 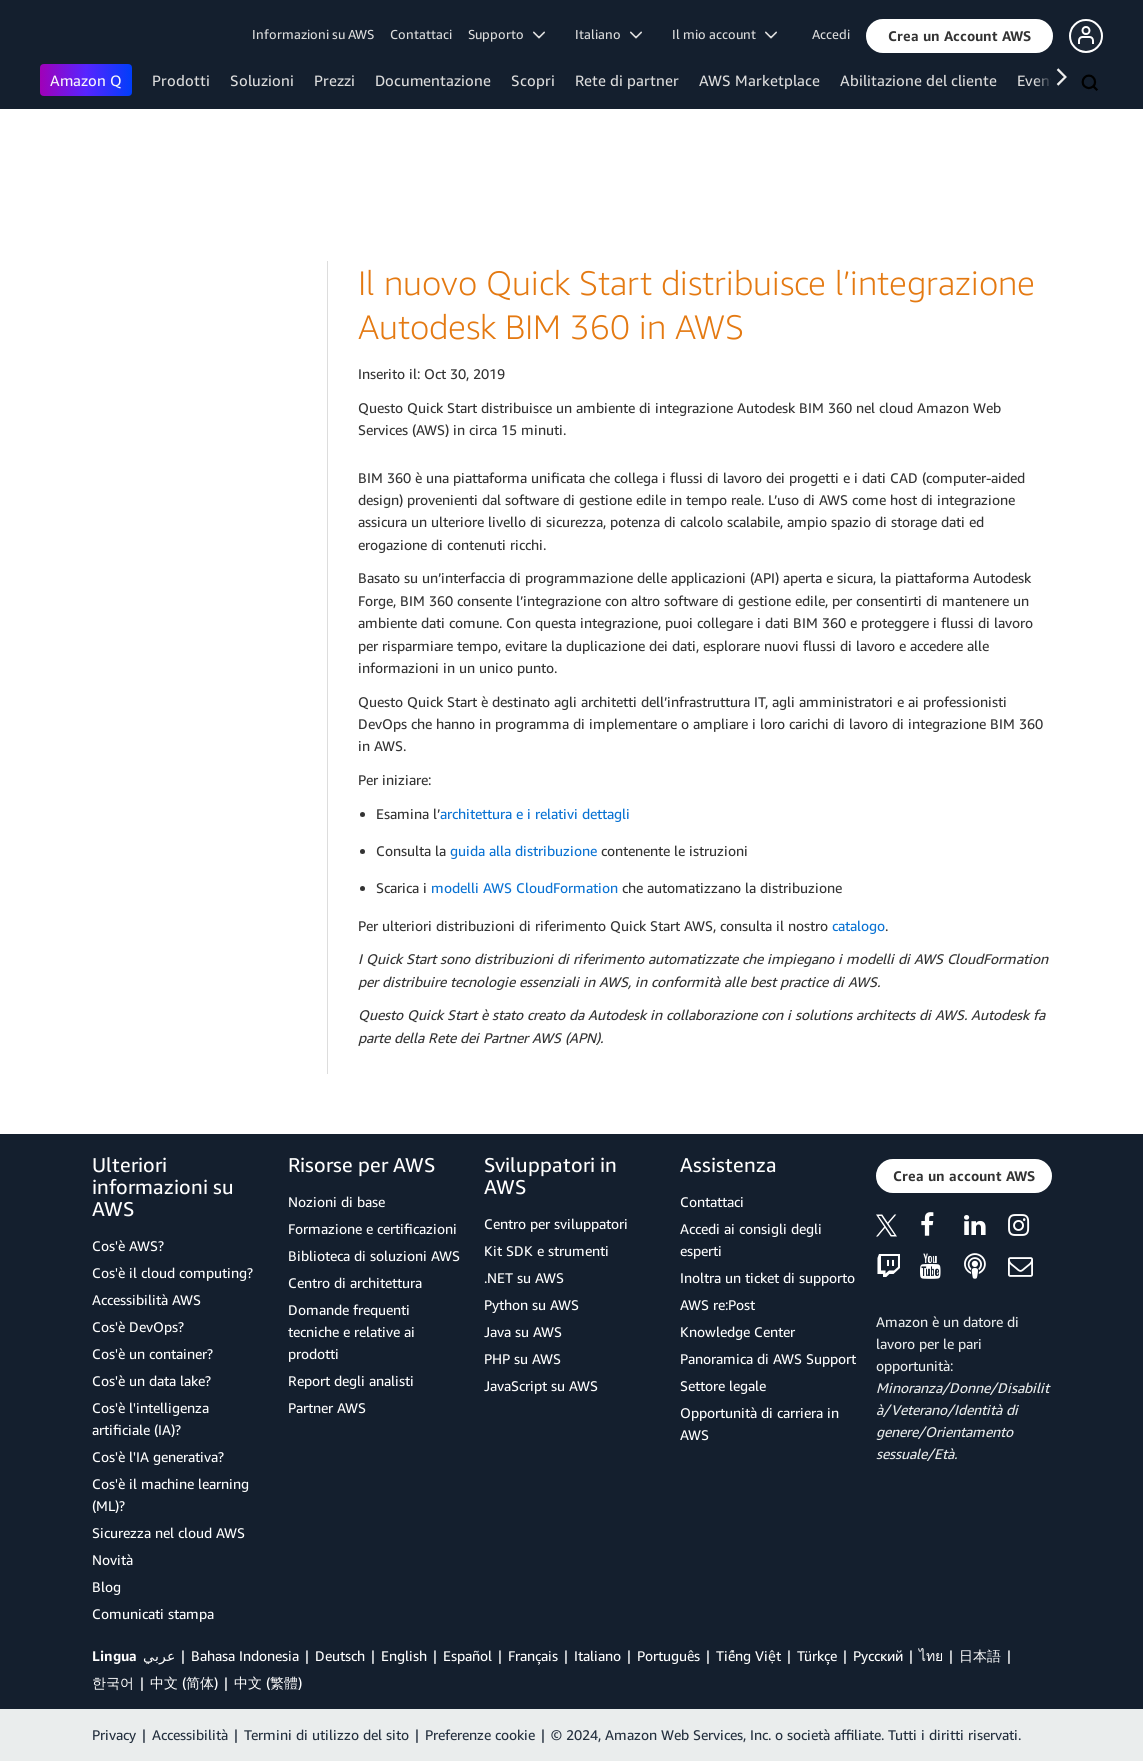 What do you see at coordinates (128, 1245) in the screenshot?
I see `Cos'è AWS?` at bounding box center [128, 1245].